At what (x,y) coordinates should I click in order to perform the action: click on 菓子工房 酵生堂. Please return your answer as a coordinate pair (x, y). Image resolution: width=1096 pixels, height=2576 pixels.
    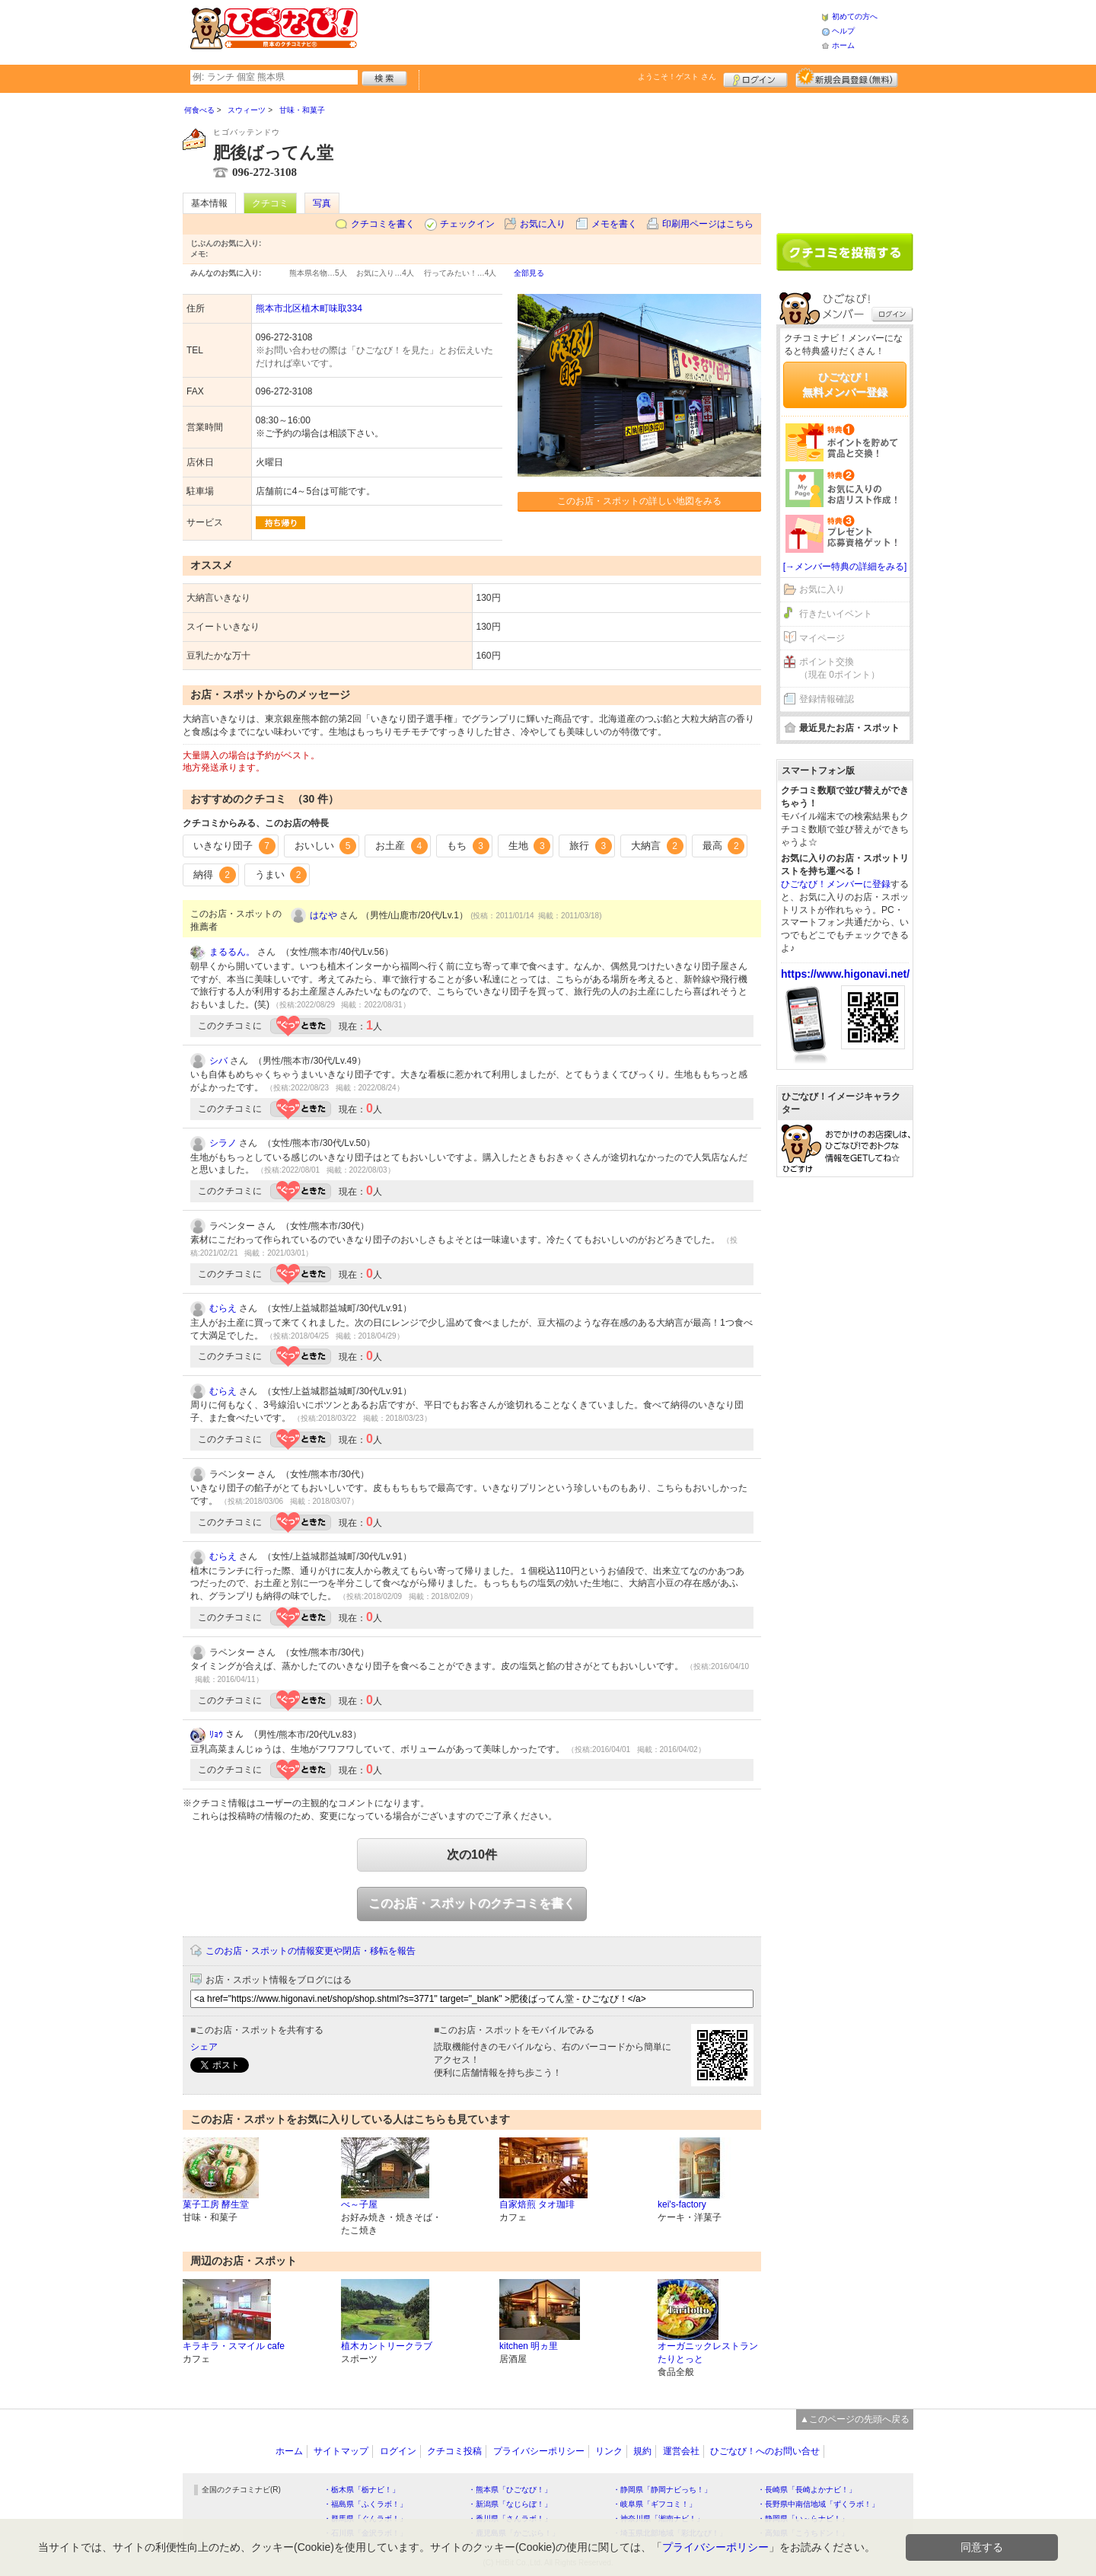
    Looking at the image, I should click on (216, 2204).